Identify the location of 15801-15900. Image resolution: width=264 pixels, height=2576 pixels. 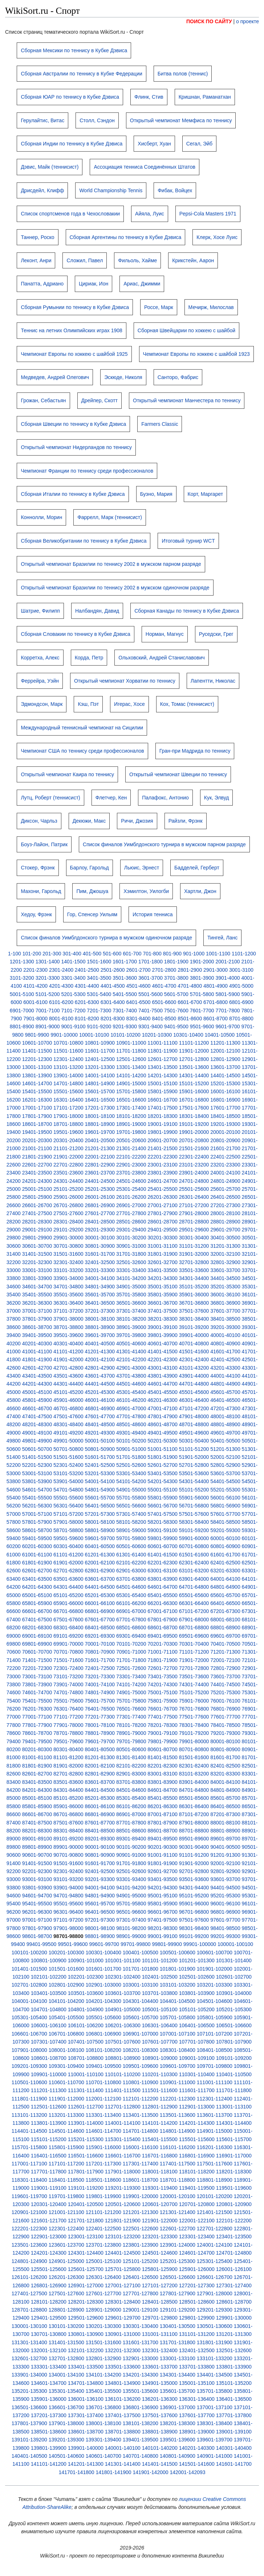
(162, 1091).